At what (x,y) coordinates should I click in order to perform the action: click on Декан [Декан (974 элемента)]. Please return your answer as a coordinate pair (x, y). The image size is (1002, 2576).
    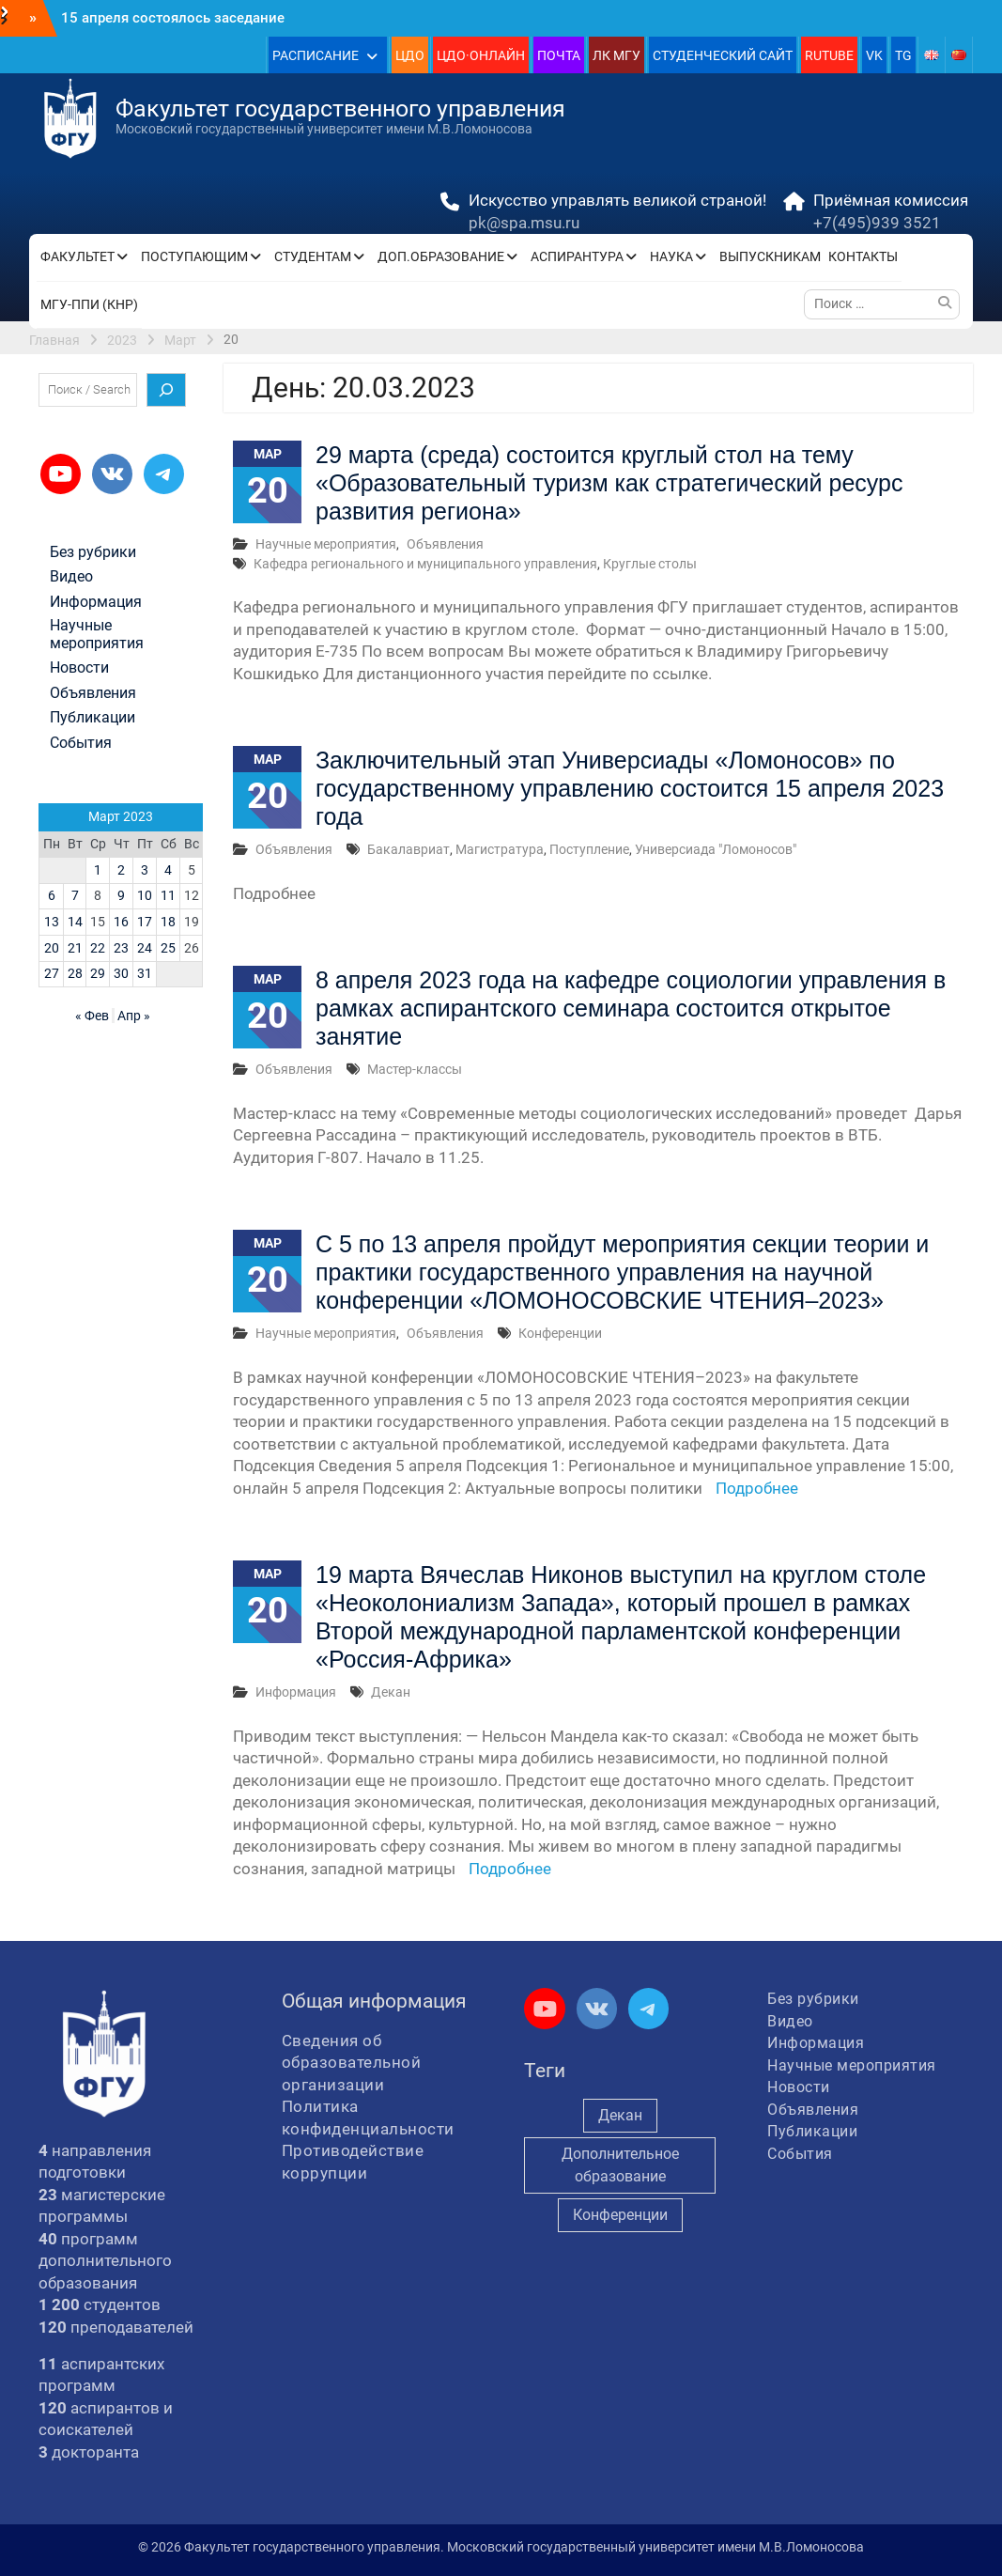
    Looking at the image, I should click on (620, 2115).